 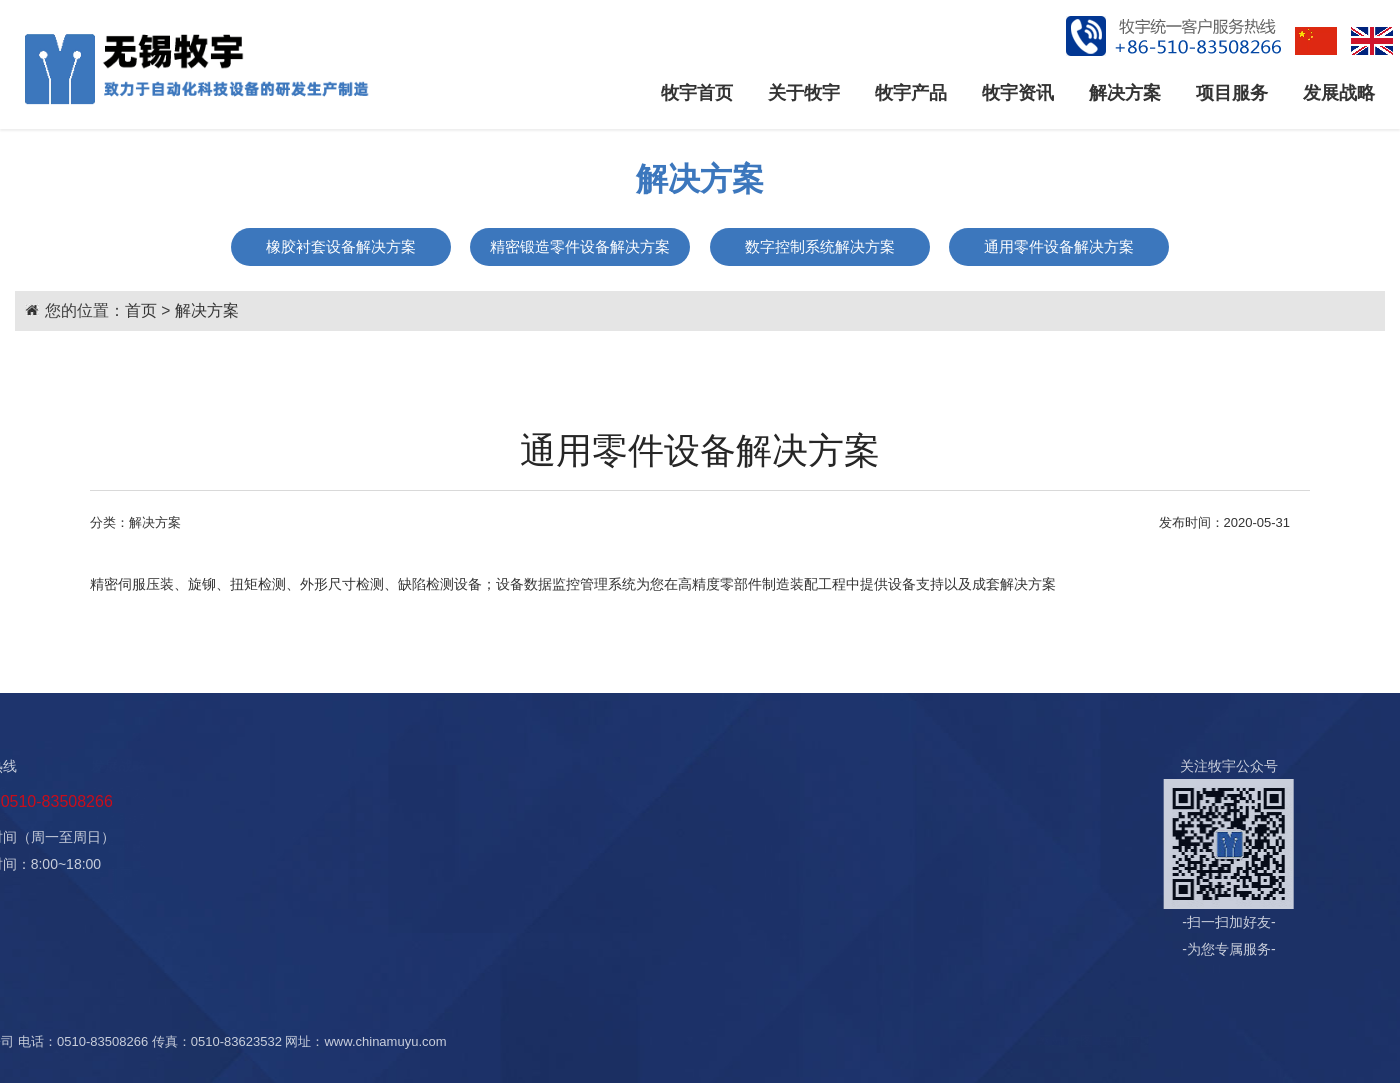 What do you see at coordinates (484, 792) in the screenshot?
I see `售前服务` at bounding box center [484, 792].